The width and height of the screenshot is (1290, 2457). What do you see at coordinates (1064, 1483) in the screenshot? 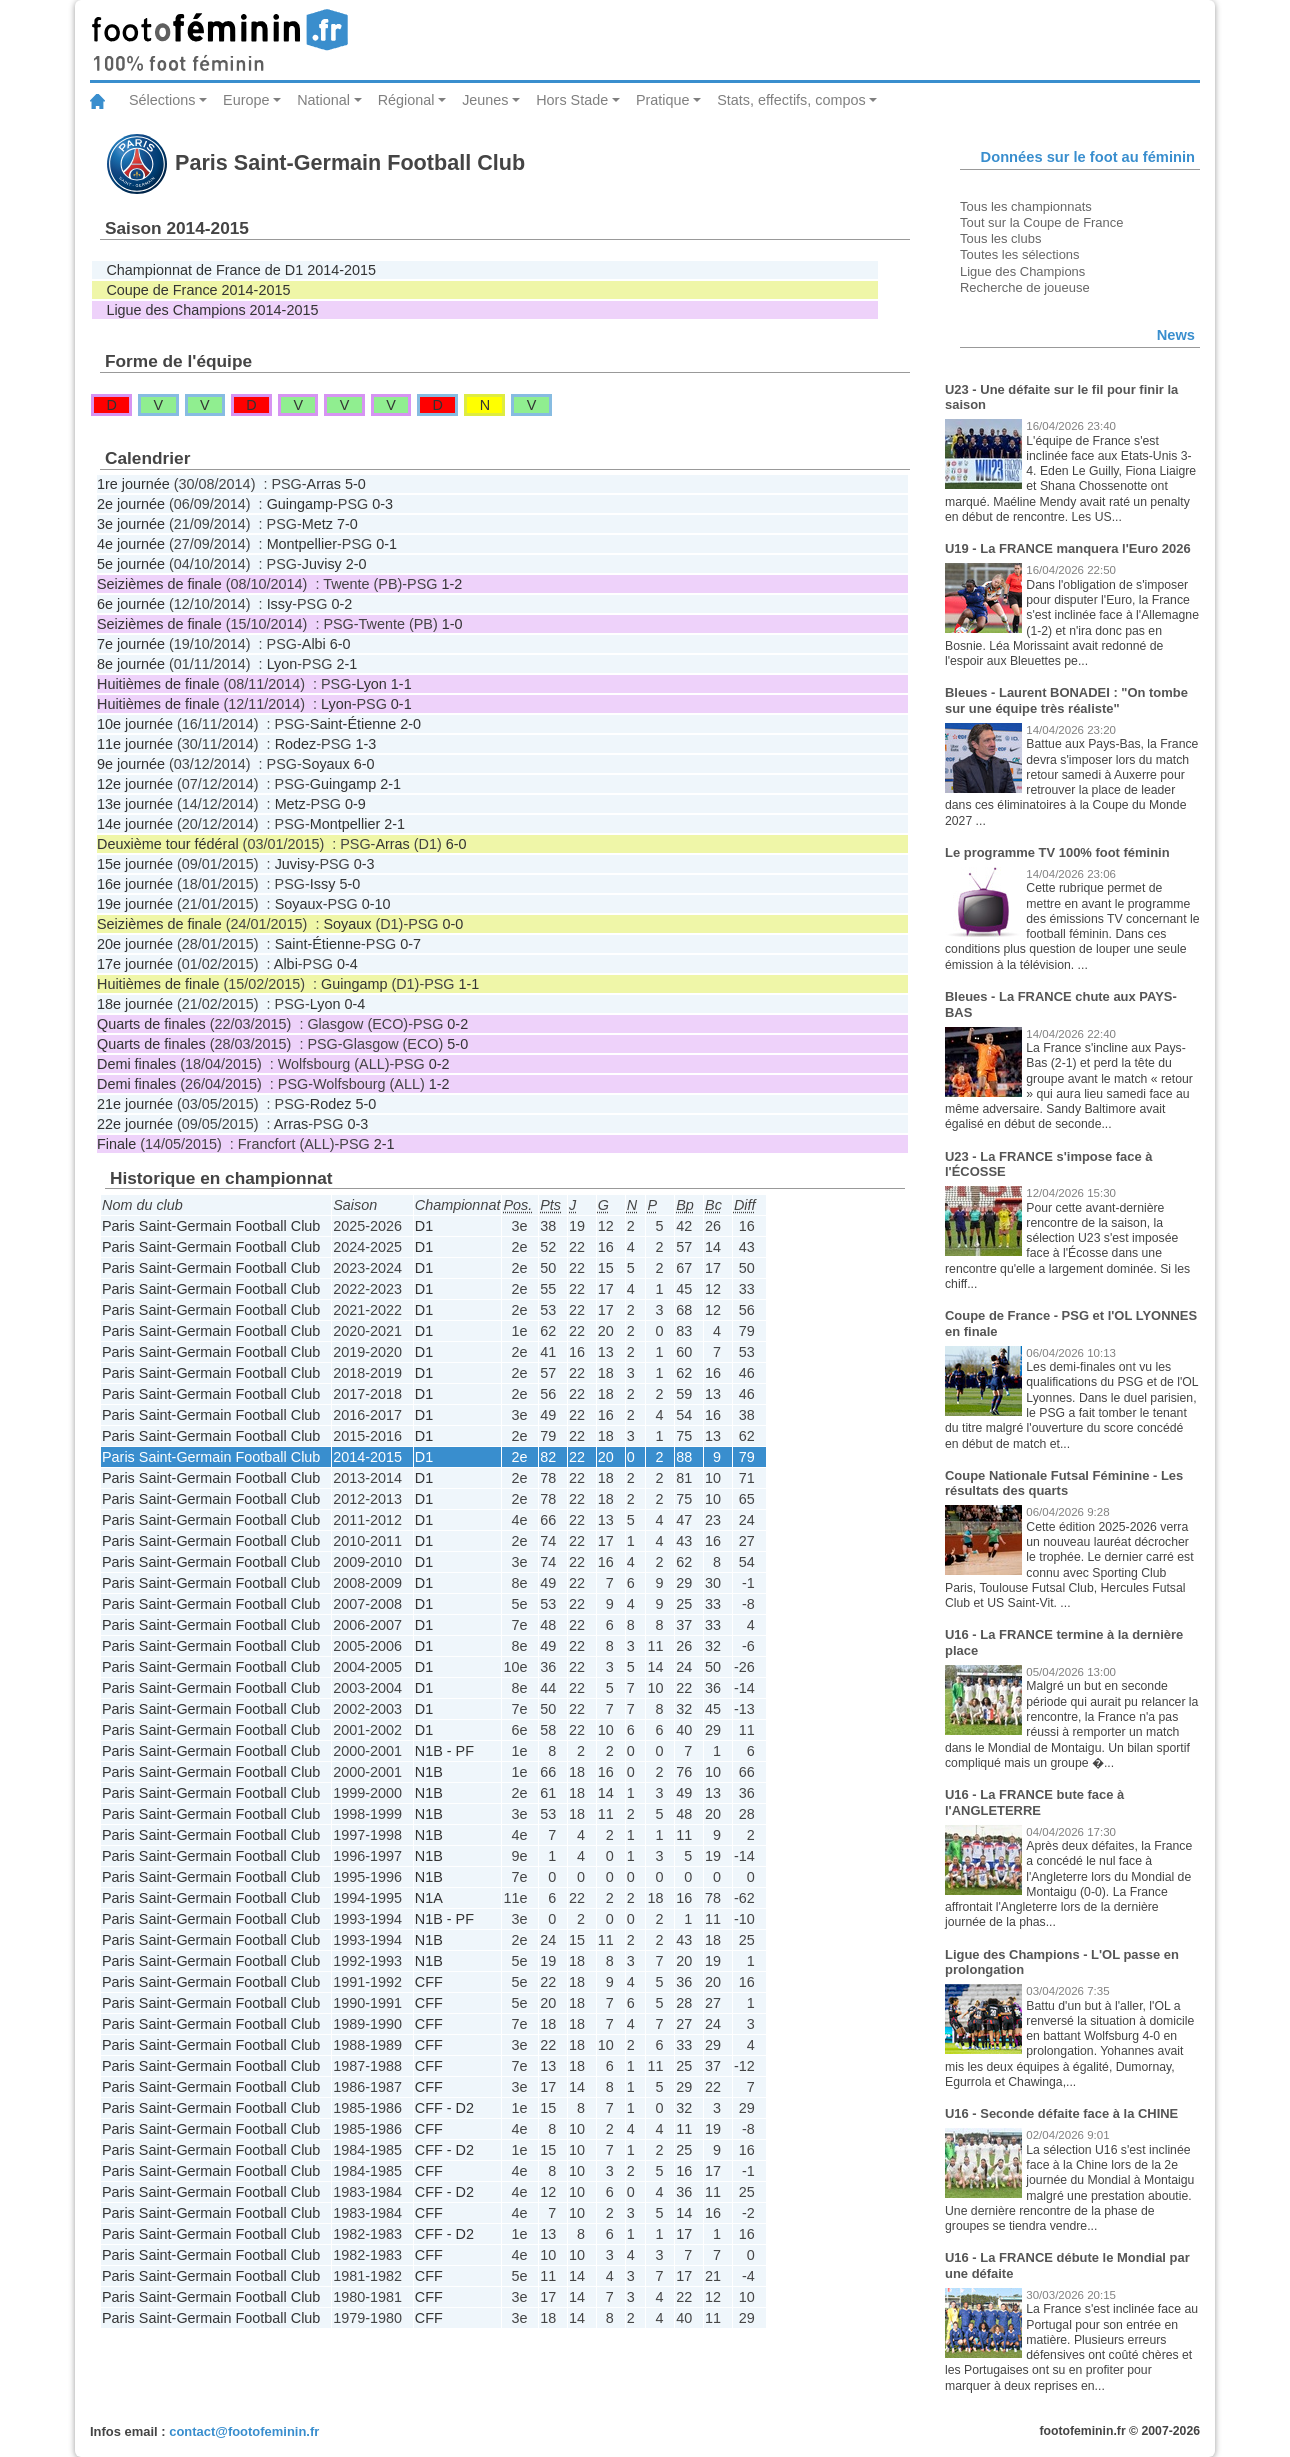
I see `Coupe Nationale Futsal Féminine - Les résultats des quarts` at bounding box center [1064, 1483].